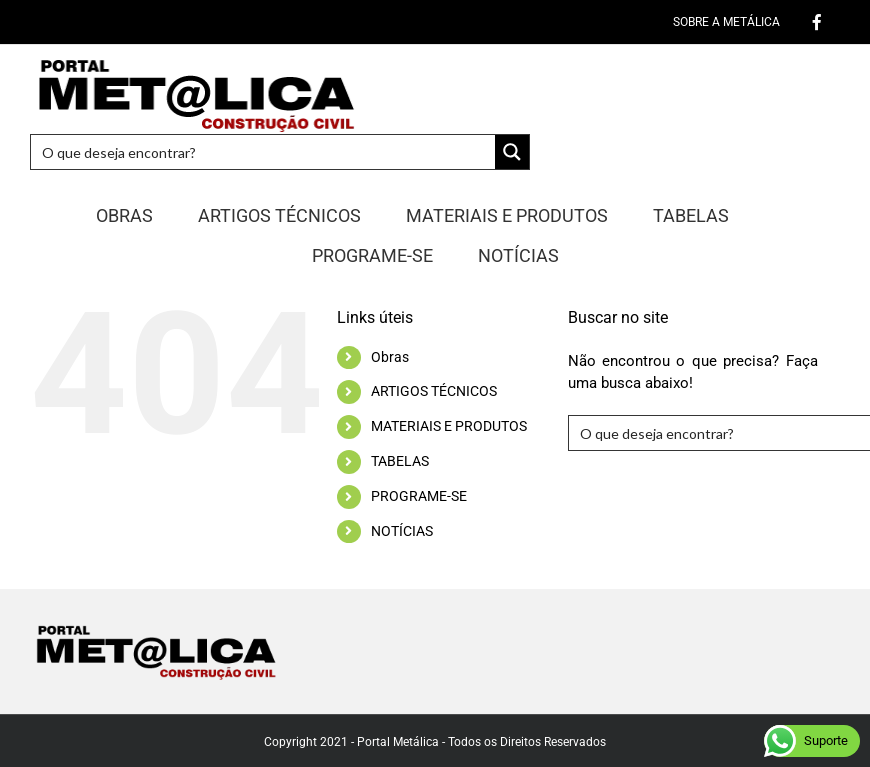 Image resolution: width=870 pixels, height=767 pixels. I want to click on Obras, so click(390, 357).